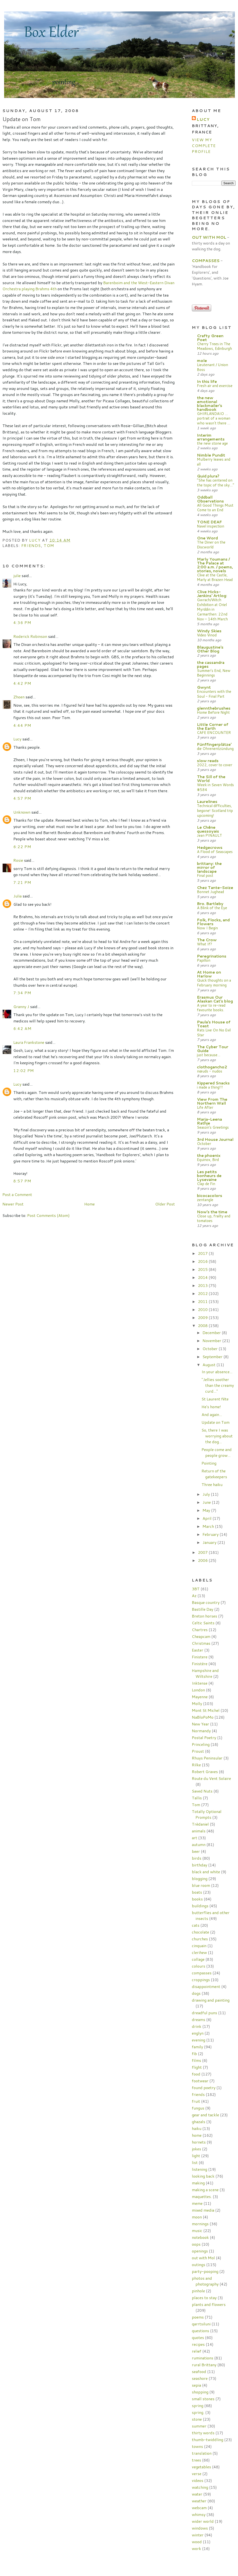  What do you see at coordinates (202, 2358) in the screenshot?
I see `ruminations` at bounding box center [202, 2358].